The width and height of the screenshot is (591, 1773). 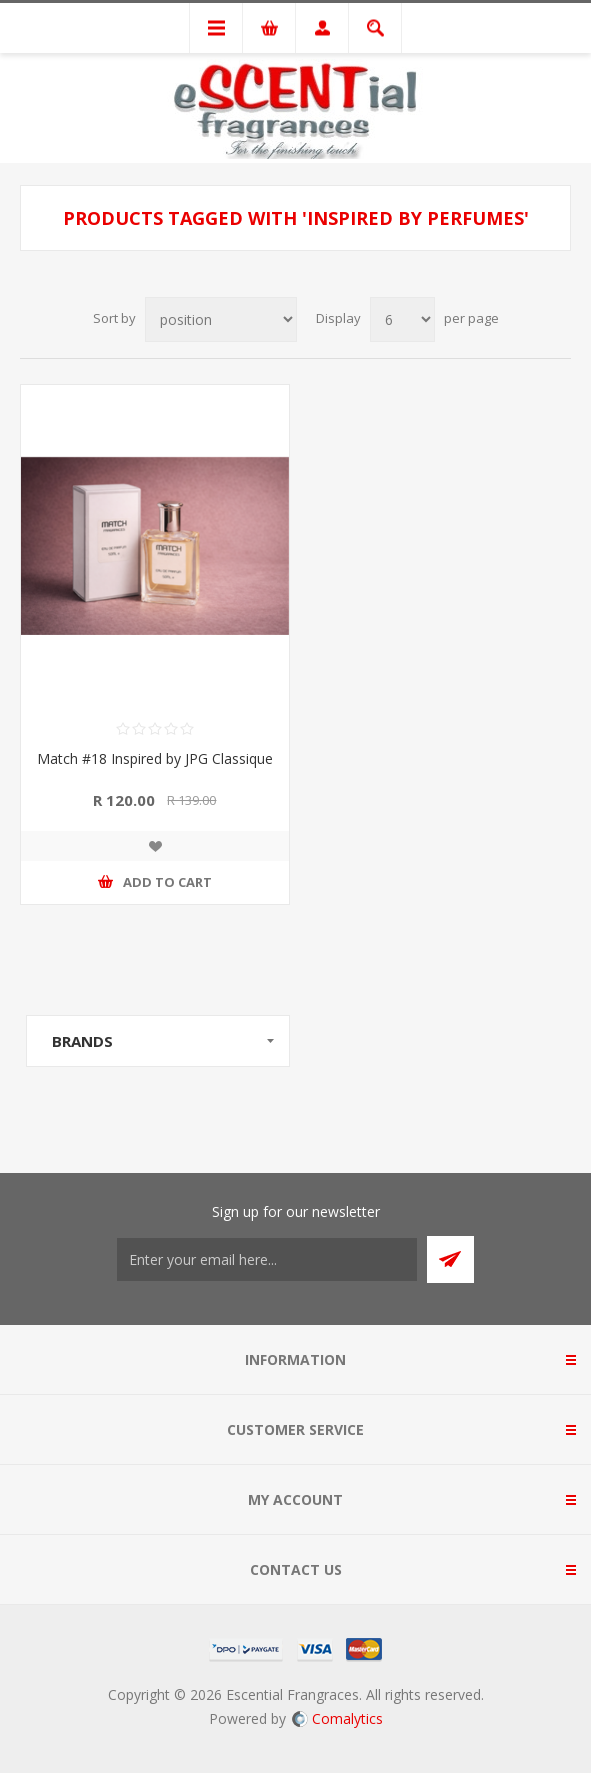 What do you see at coordinates (155, 758) in the screenshot?
I see `Match #18 Inspired by JPG Classique` at bounding box center [155, 758].